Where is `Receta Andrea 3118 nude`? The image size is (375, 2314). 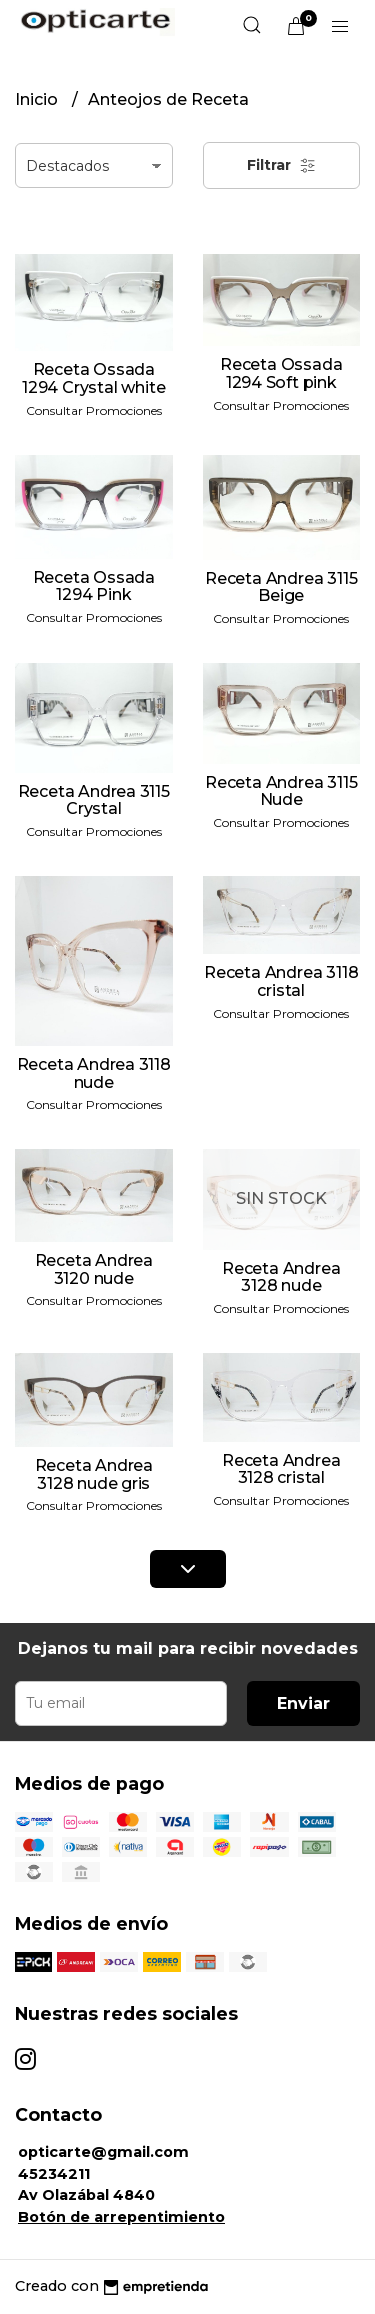
Receta Andrea 3118 nude is located at coordinates (94, 1073).